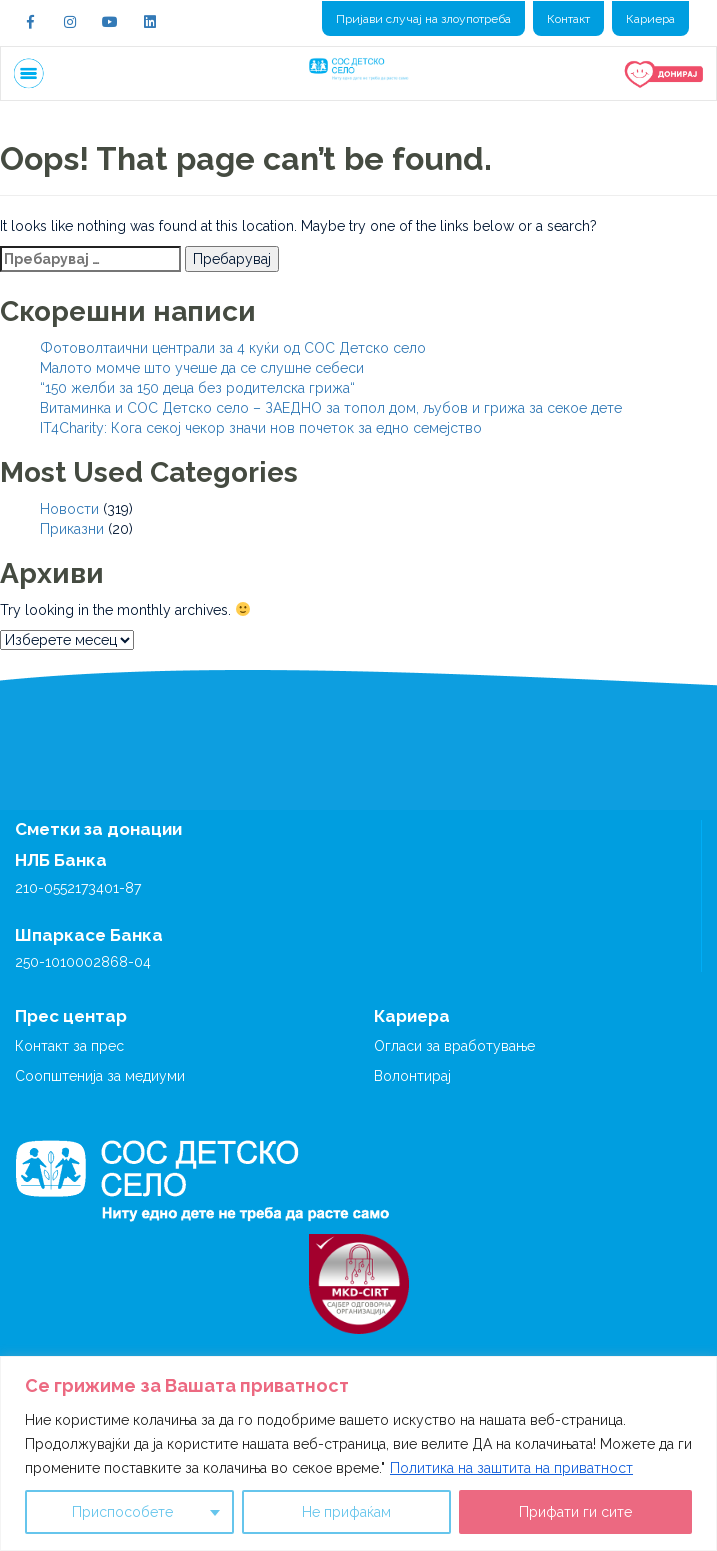 Image resolution: width=717 pixels, height=1551 pixels. Describe the element at coordinates (568, 19) in the screenshot. I see `Контакт` at that location.